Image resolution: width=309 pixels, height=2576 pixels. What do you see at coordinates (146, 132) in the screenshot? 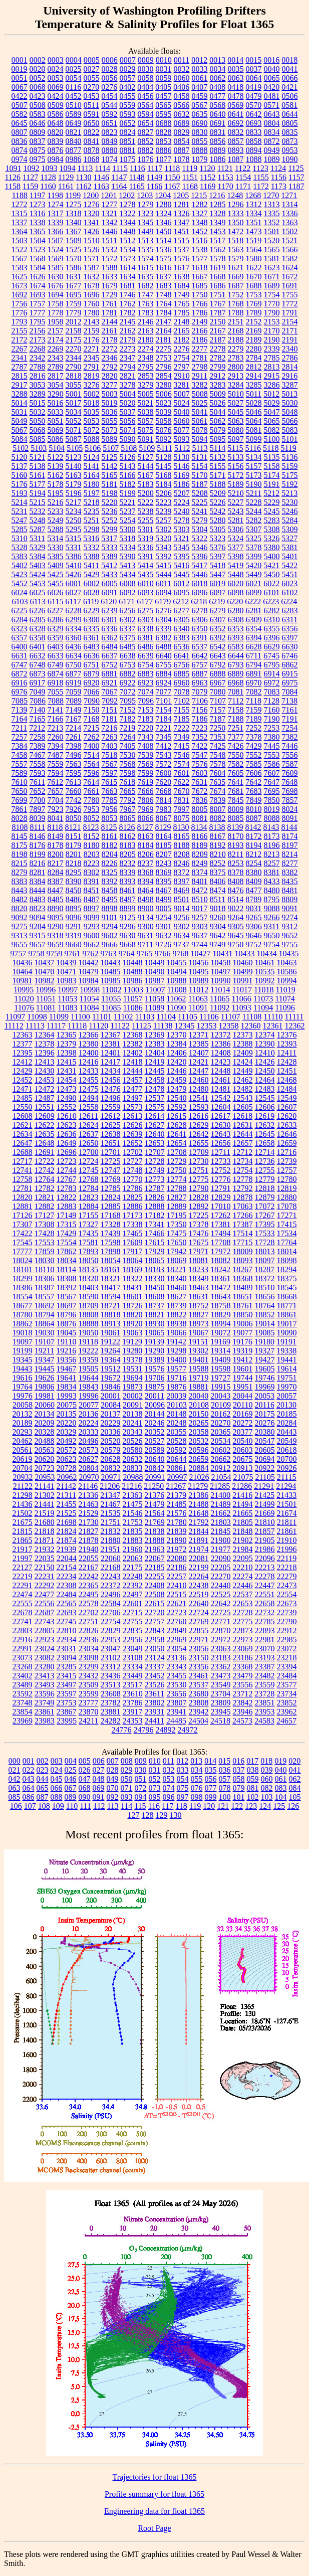
I see `0827` at bounding box center [146, 132].